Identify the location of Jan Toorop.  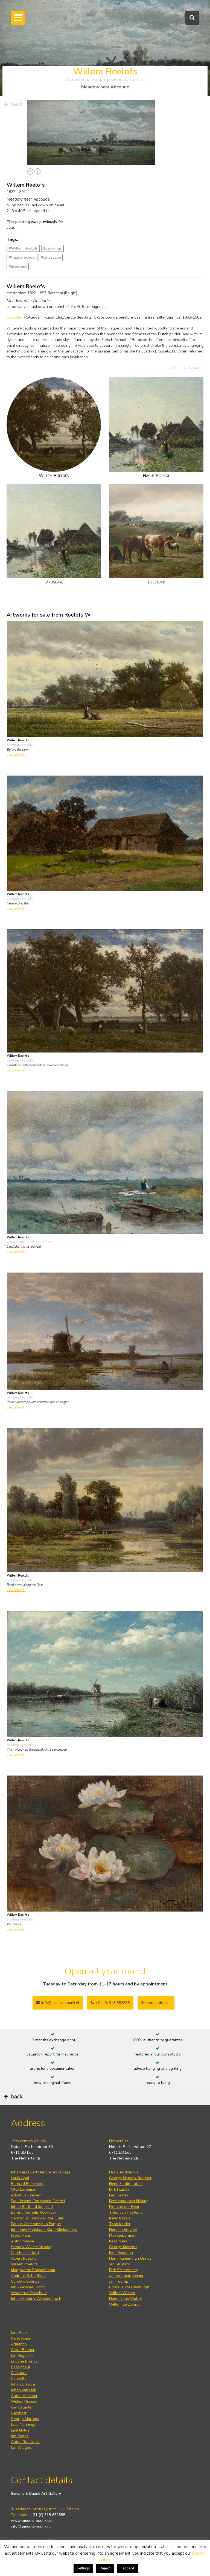
(118, 2281).